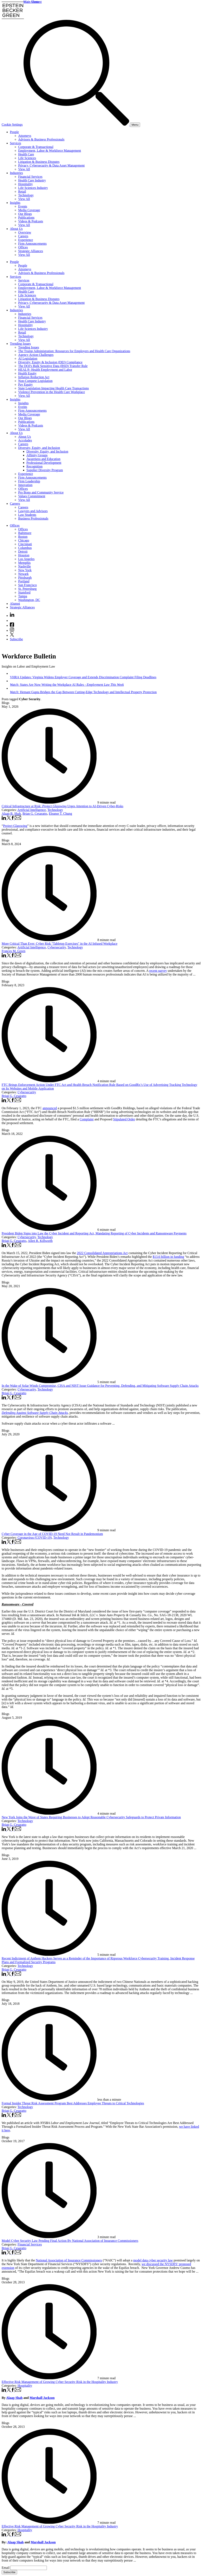 The height and width of the screenshot is (2576, 203). I want to click on Privacy, Cybersecurity & Data Asset Management, so click(51, 165).